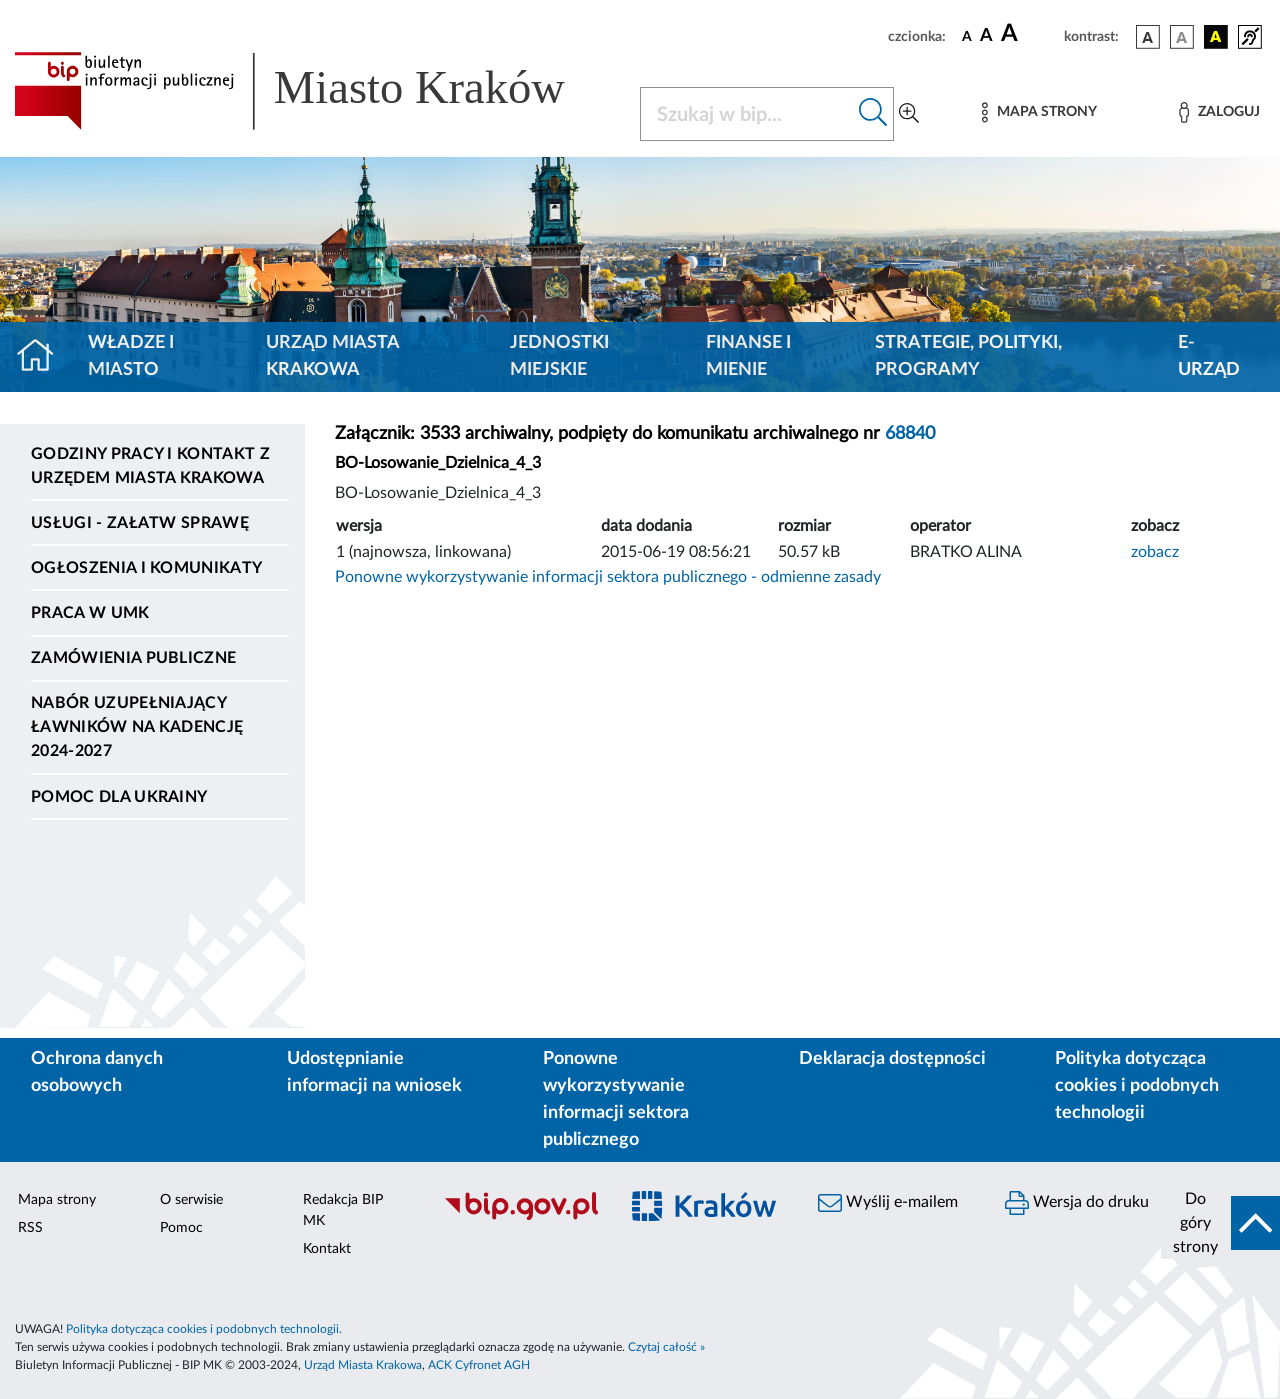 Image resolution: width=1280 pixels, height=1399 pixels. I want to click on [czcionka standardowa], so click(967, 36).